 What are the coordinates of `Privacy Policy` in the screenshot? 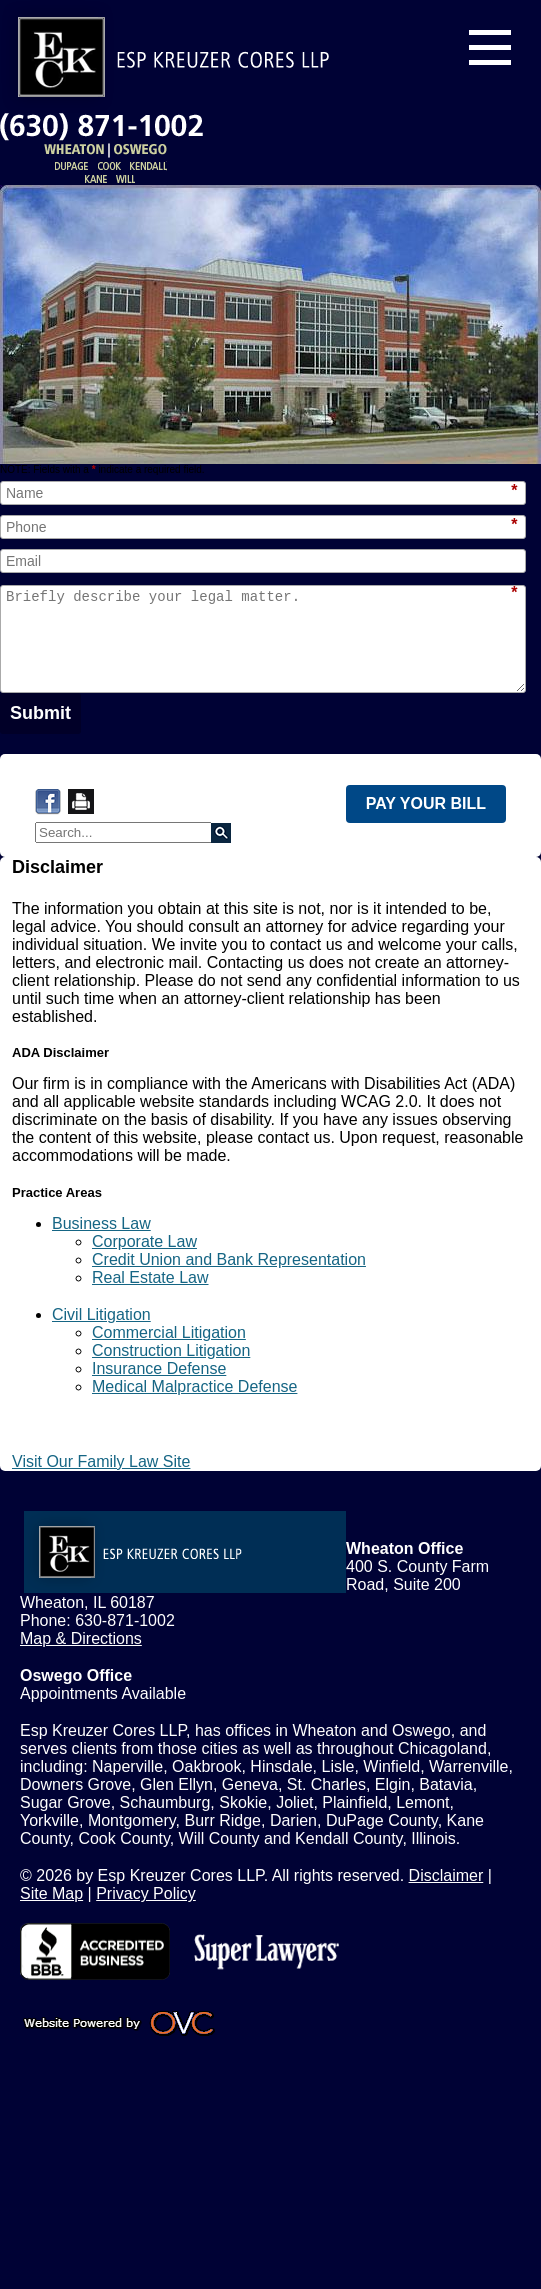 It's located at (146, 1893).